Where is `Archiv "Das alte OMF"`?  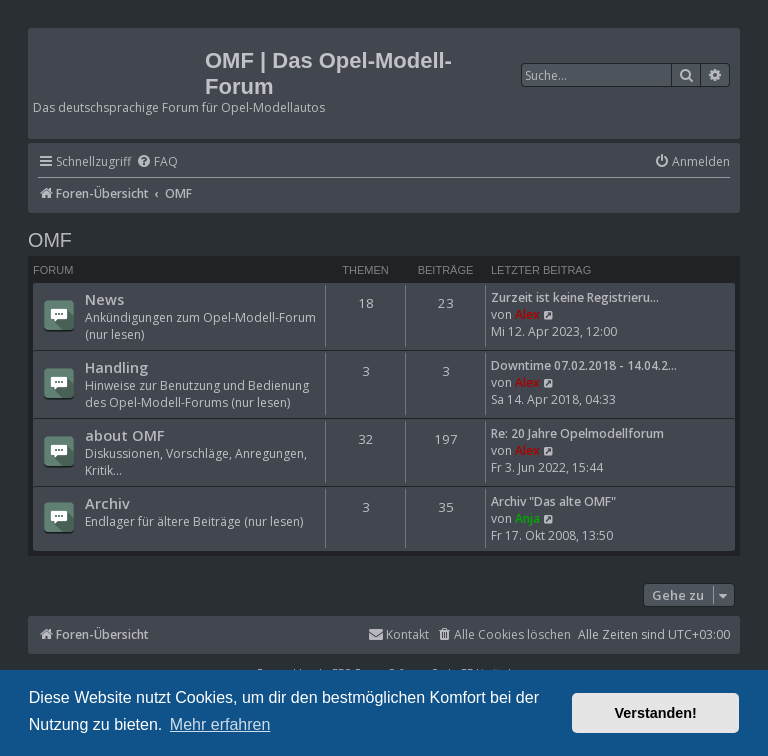
Archiv "Das alte OMF" is located at coordinates (553, 501).